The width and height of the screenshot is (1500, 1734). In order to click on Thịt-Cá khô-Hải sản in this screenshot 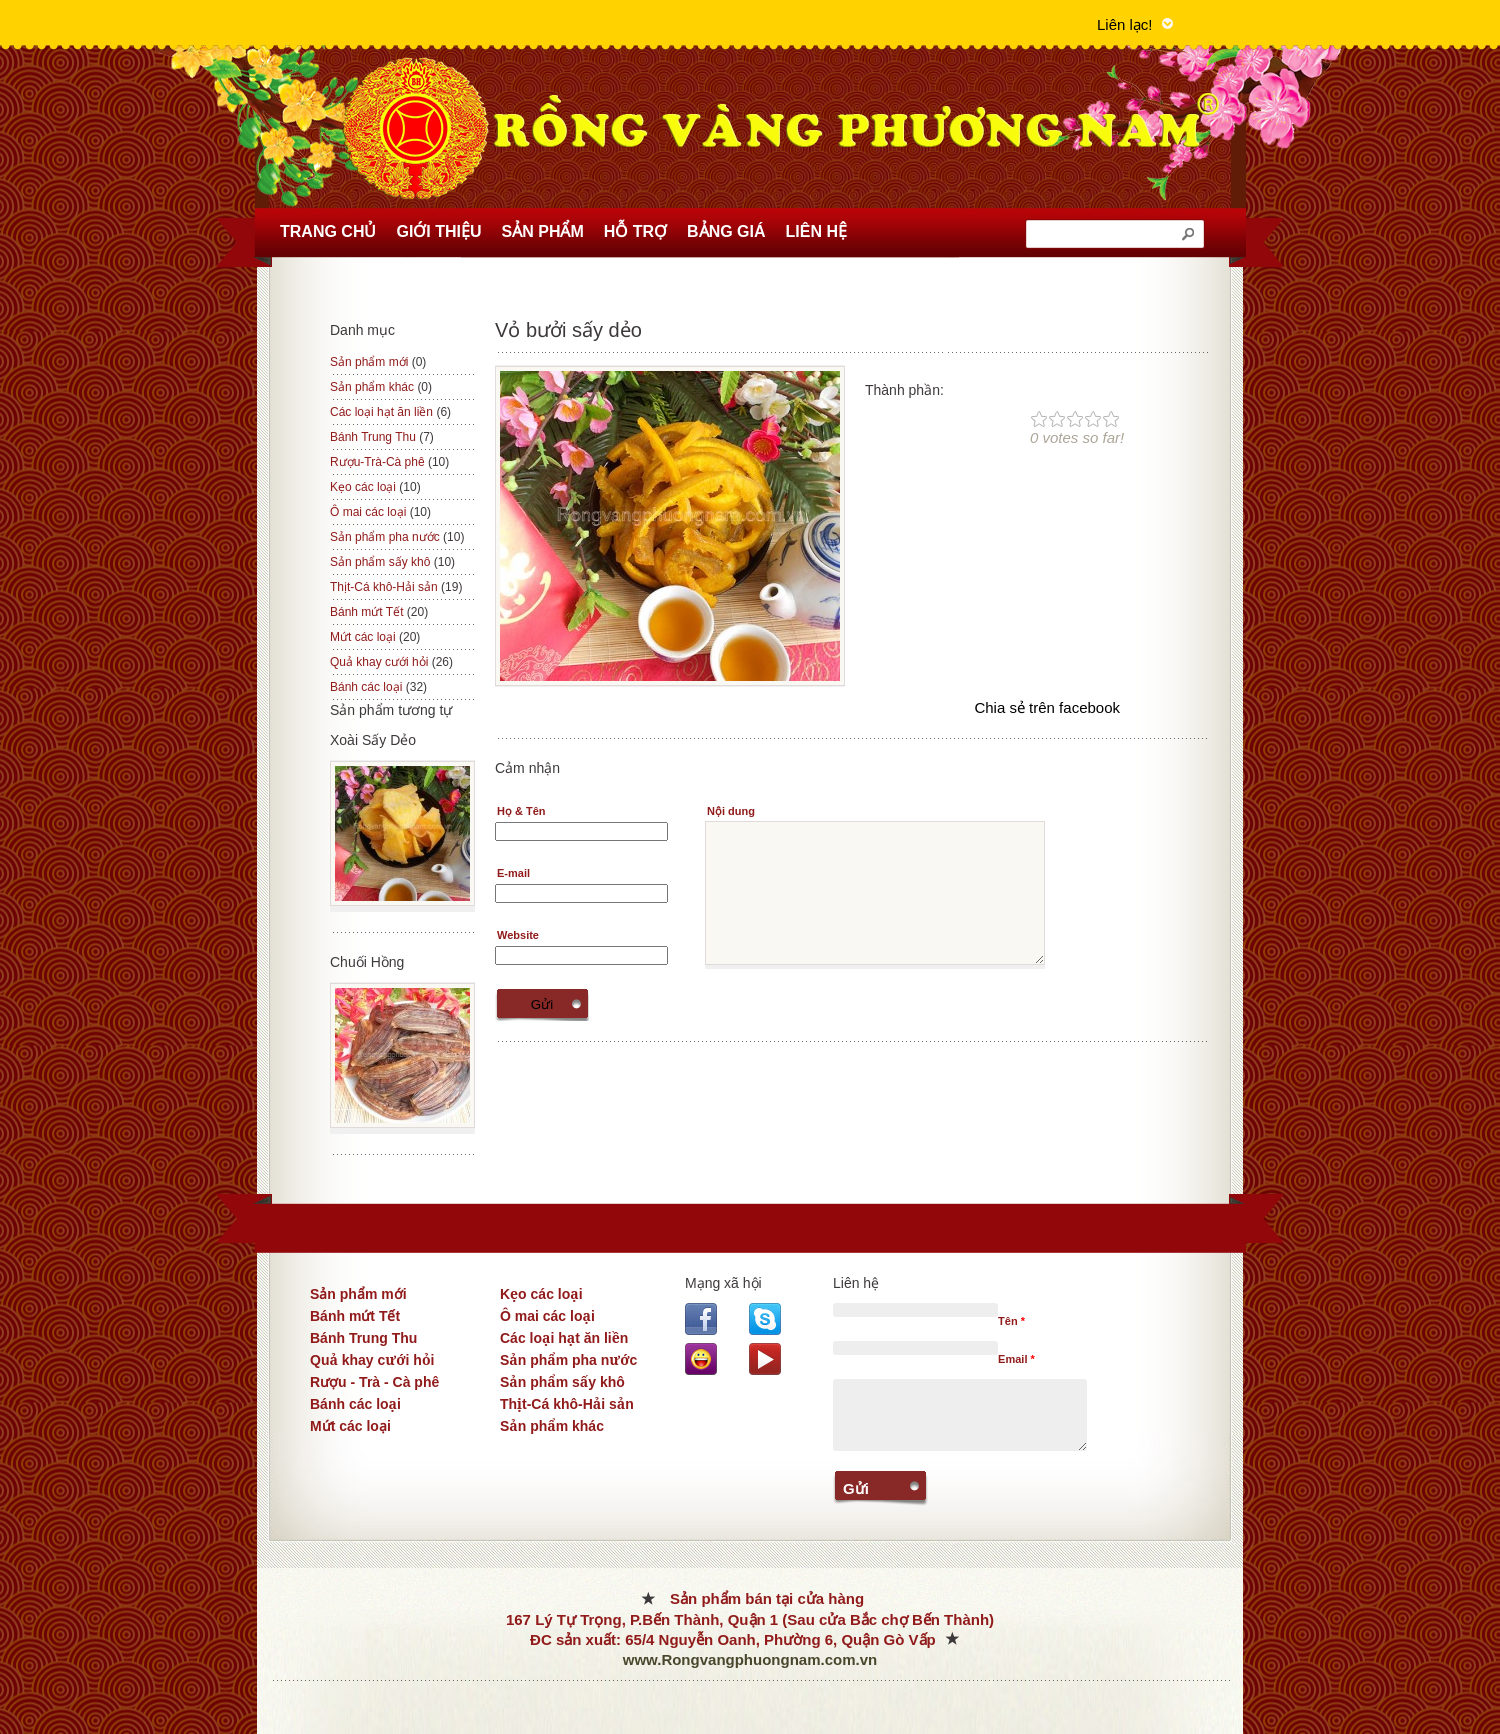, I will do `click(396, 587)`.